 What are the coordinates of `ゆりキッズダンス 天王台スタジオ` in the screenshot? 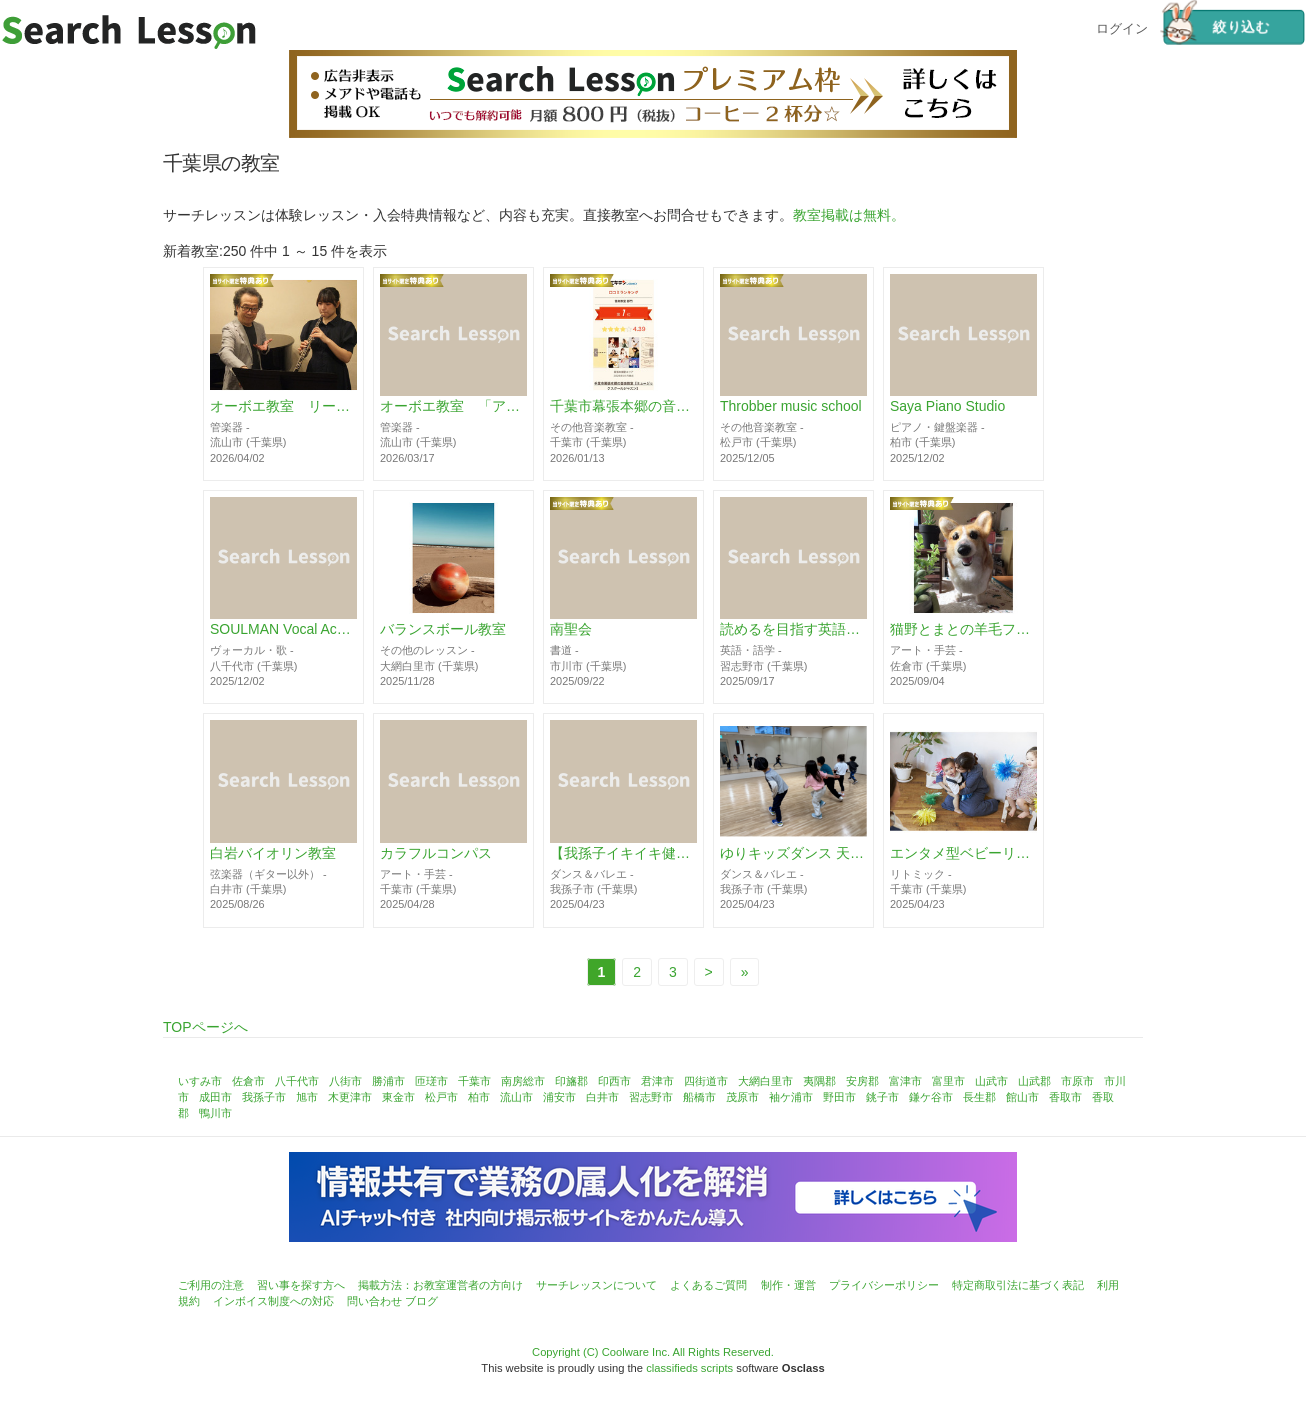 It's located at (793, 853).